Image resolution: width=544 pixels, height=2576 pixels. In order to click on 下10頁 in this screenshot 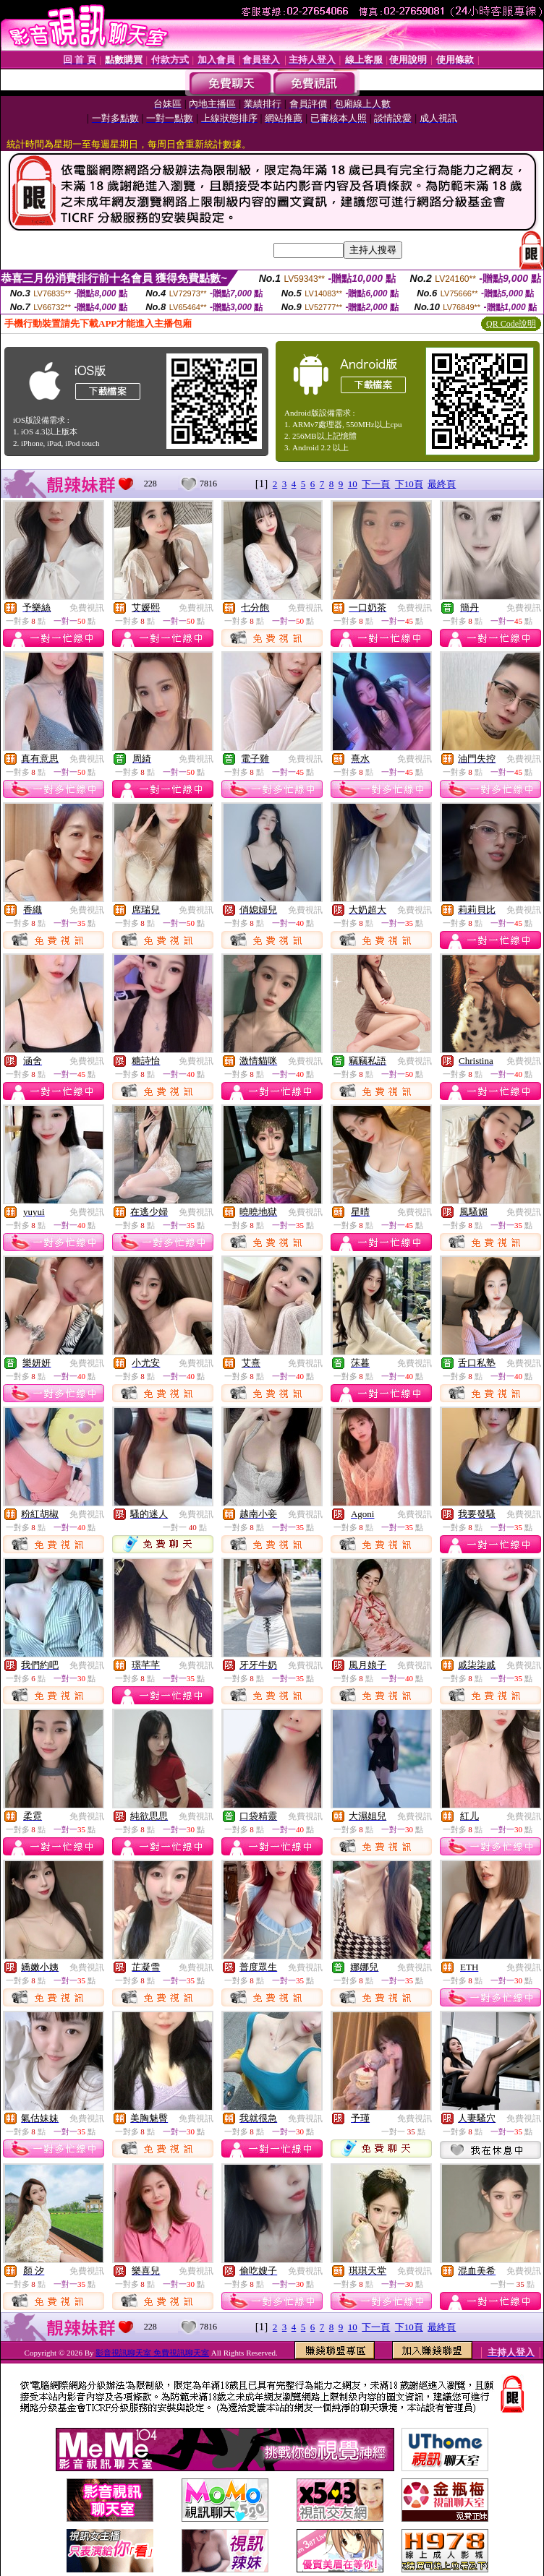, I will do `click(409, 483)`.